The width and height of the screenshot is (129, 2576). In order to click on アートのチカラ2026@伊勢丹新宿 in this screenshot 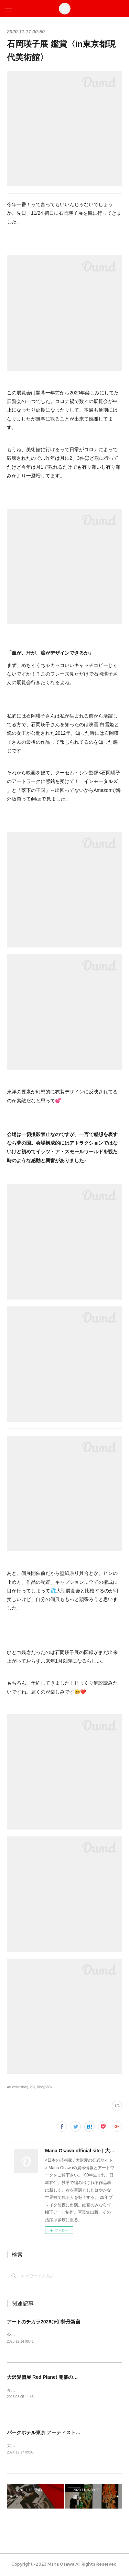, I will do `click(43, 2321)`.